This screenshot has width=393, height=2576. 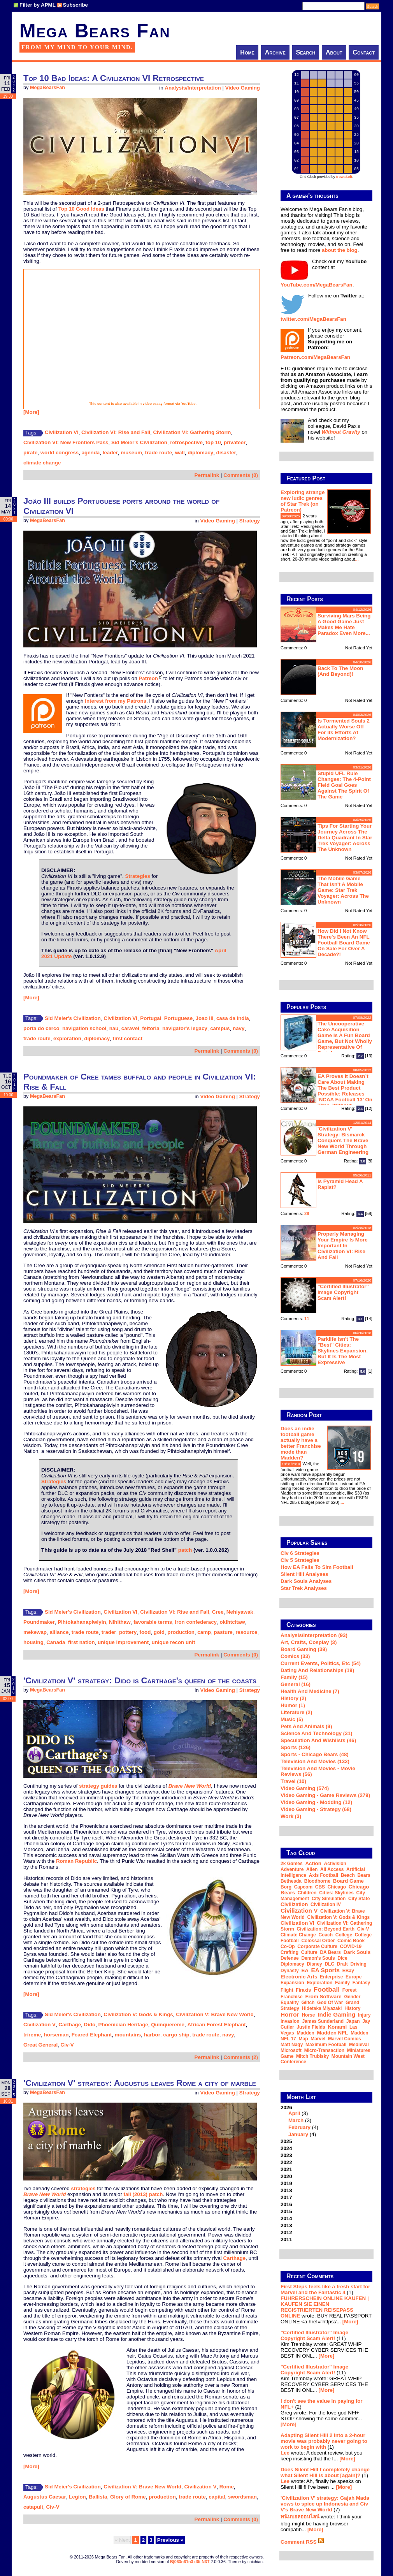 I want to click on Konami, so click(x=337, y=2027).